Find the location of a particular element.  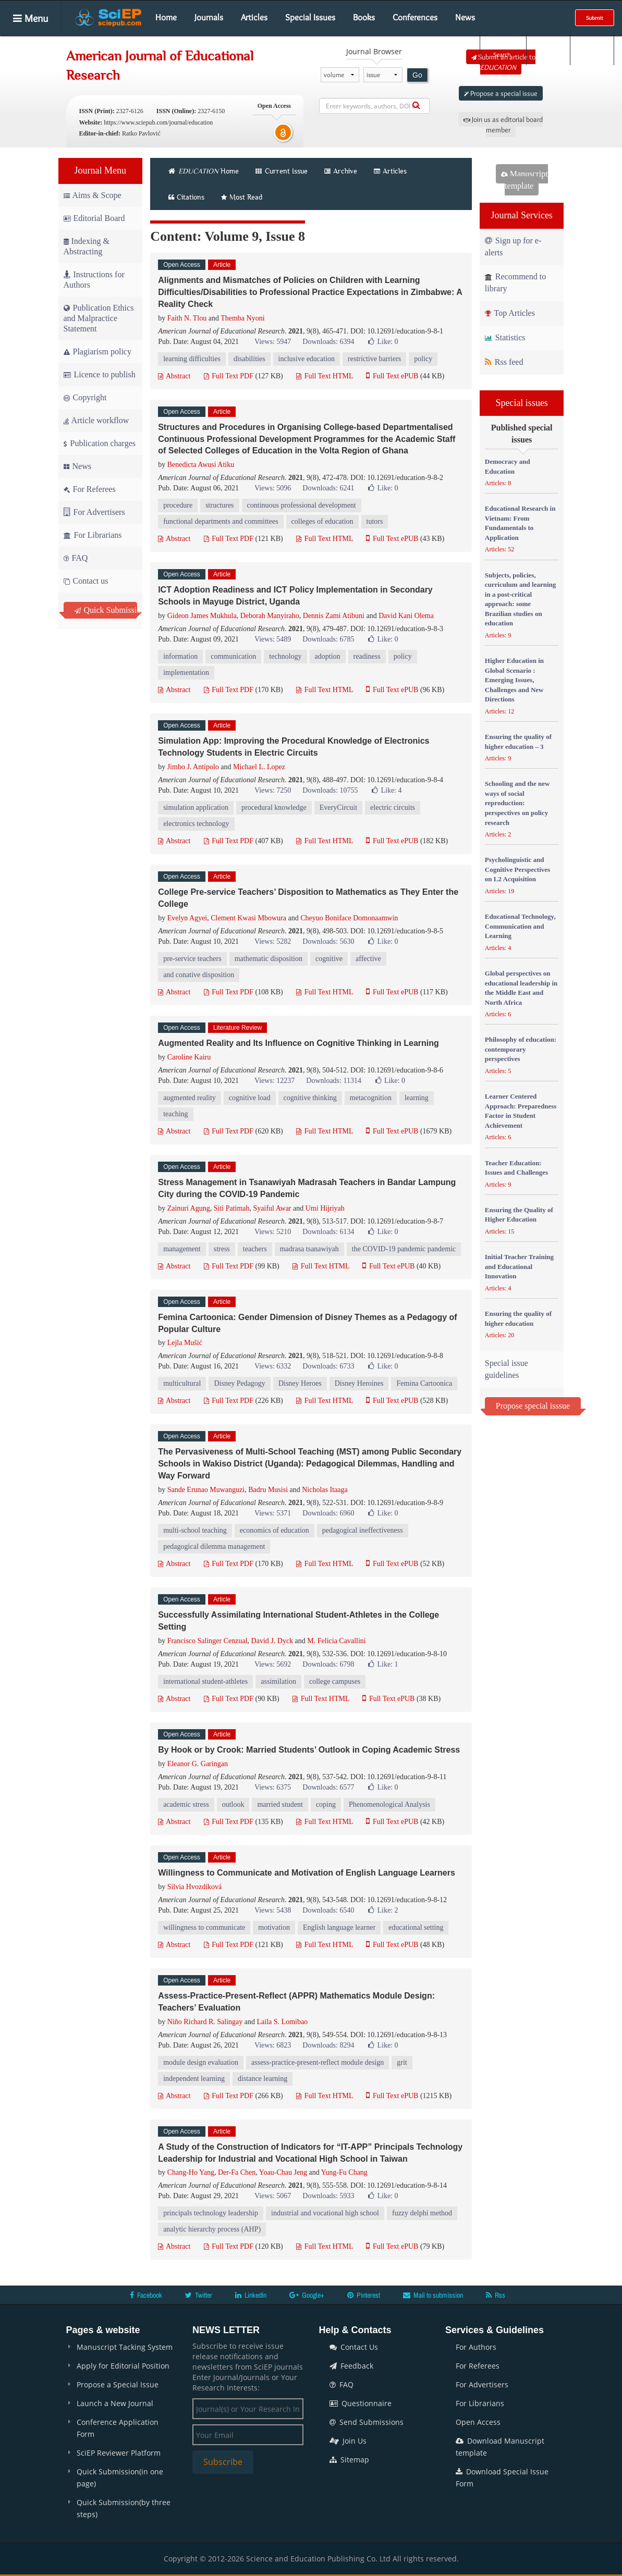

mathematic disposition is located at coordinates (268, 959).